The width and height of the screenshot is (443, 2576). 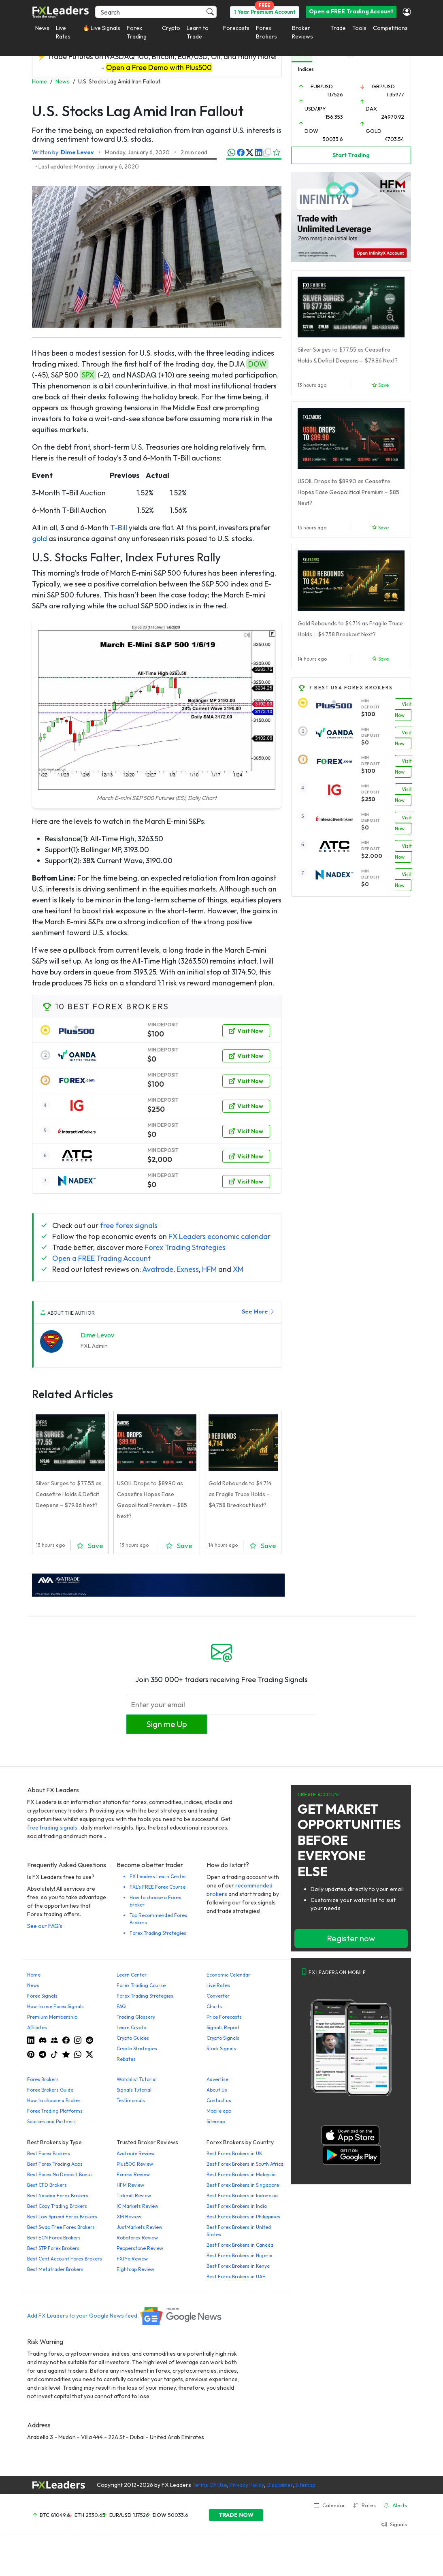 I want to click on Crypto Signals, so click(x=223, y=2038).